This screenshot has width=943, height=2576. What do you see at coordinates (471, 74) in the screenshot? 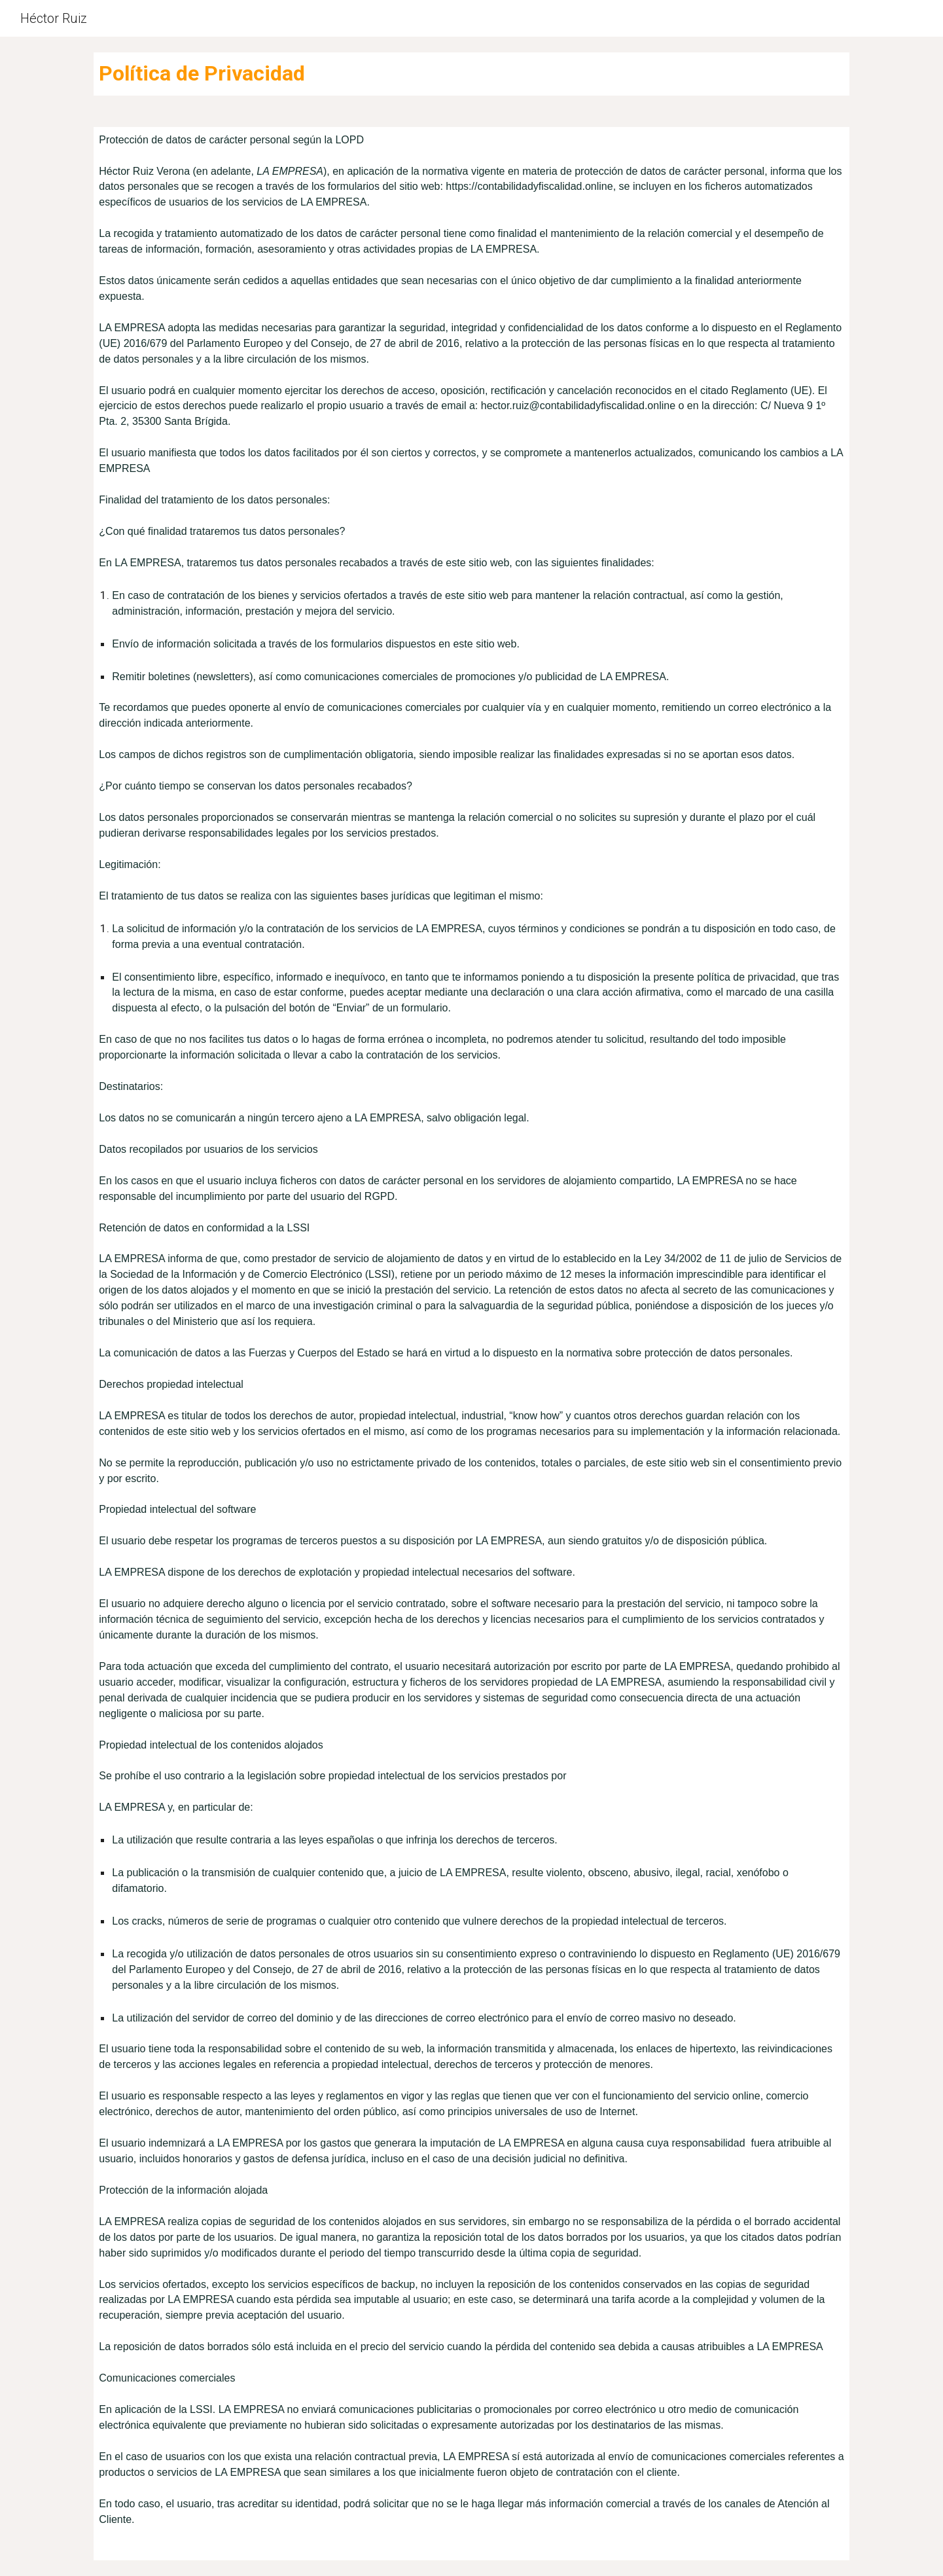
I see `[main]` at bounding box center [471, 74].